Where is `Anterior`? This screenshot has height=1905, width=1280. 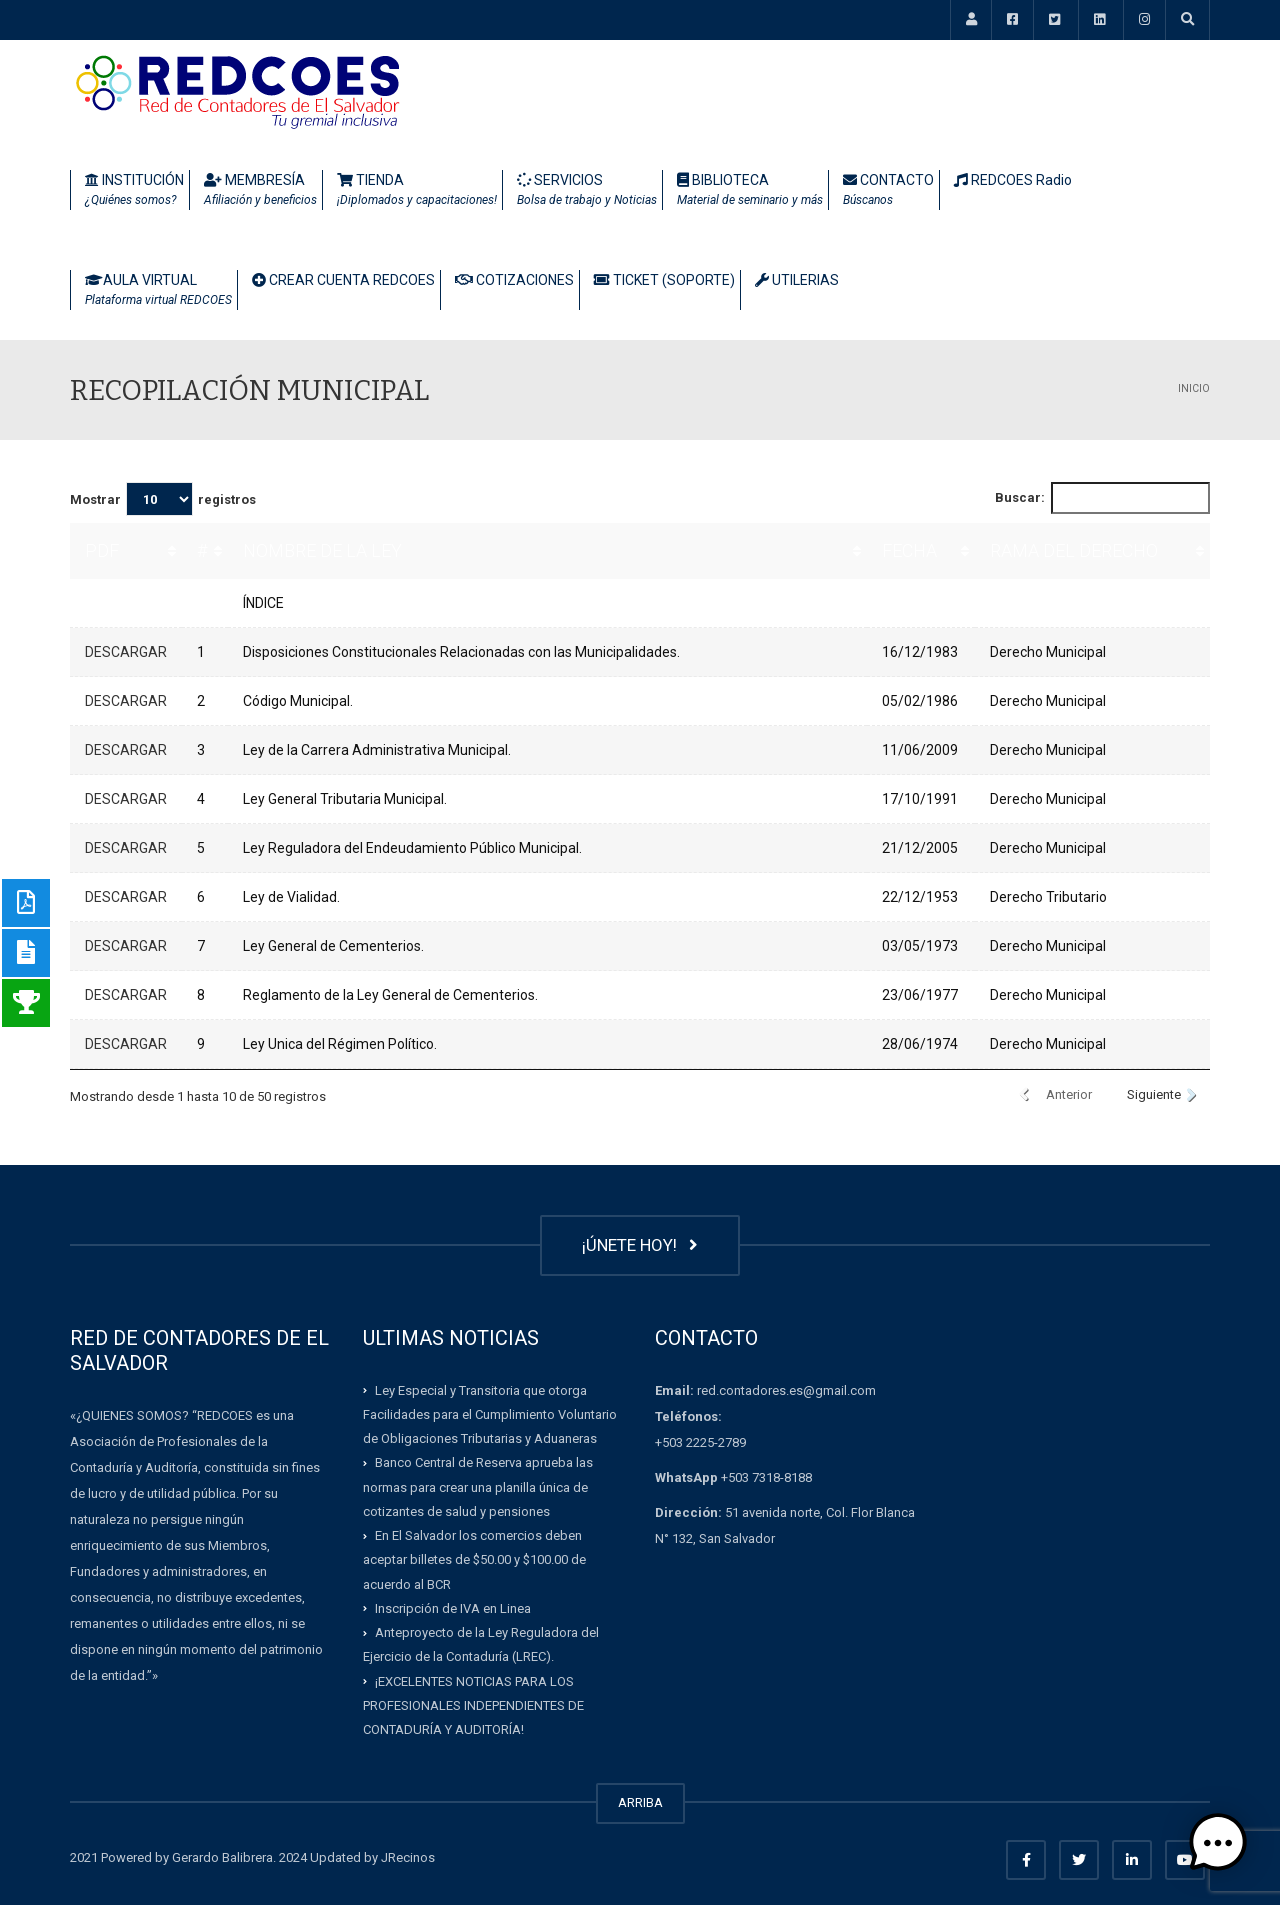
Anterior is located at coordinates (1069, 1094).